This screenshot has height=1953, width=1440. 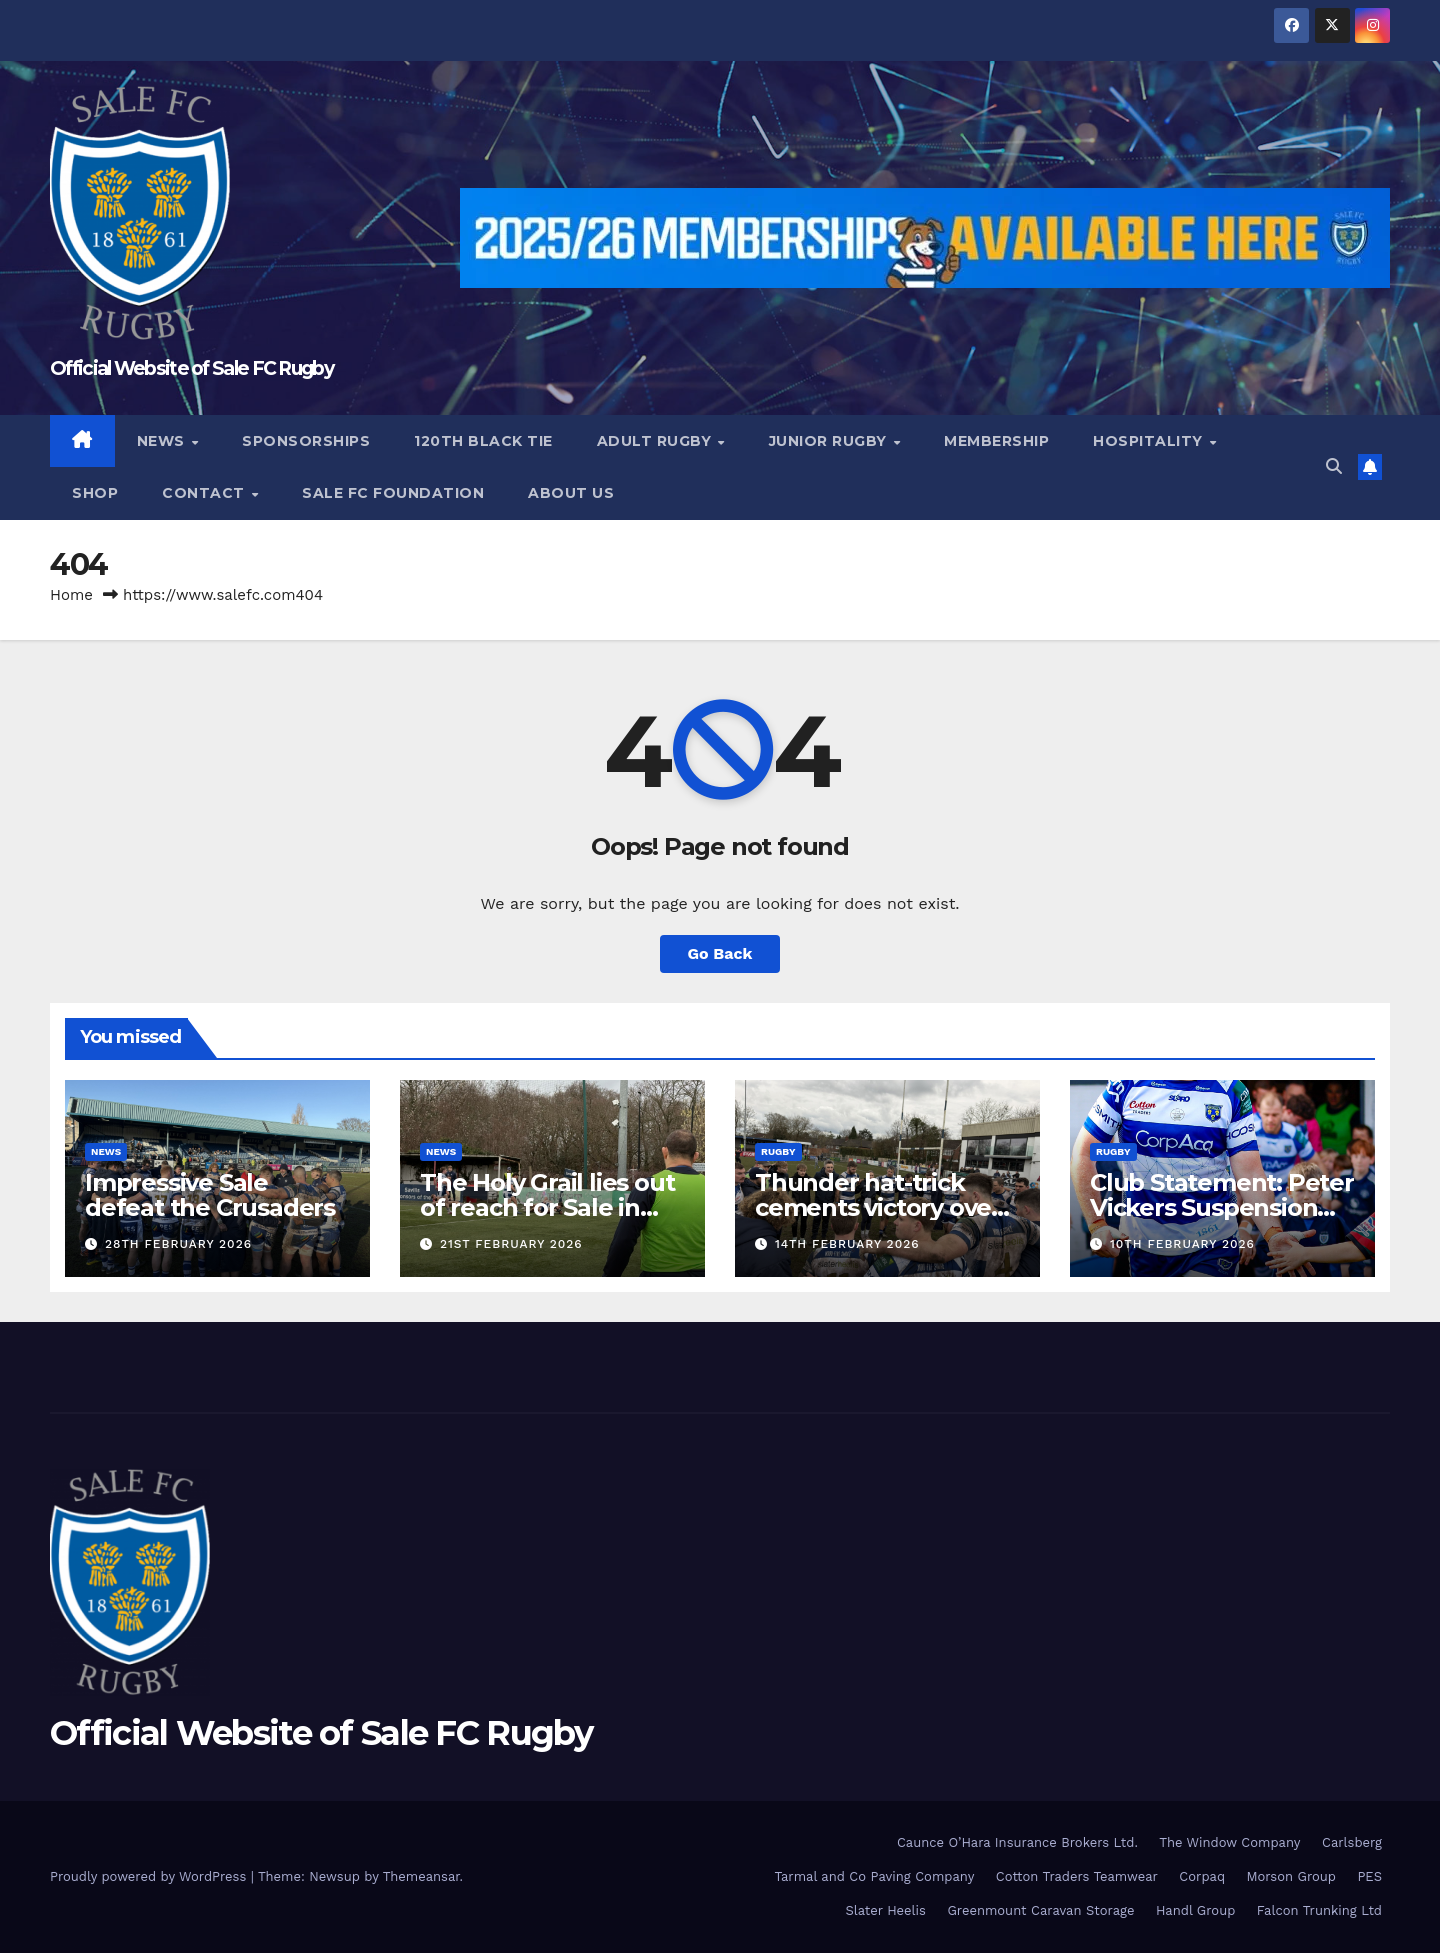 What do you see at coordinates (1077, 1876) in the screenshot?
I see `Cotton Traders Teamwear` at bounding box center [1077, 1876].